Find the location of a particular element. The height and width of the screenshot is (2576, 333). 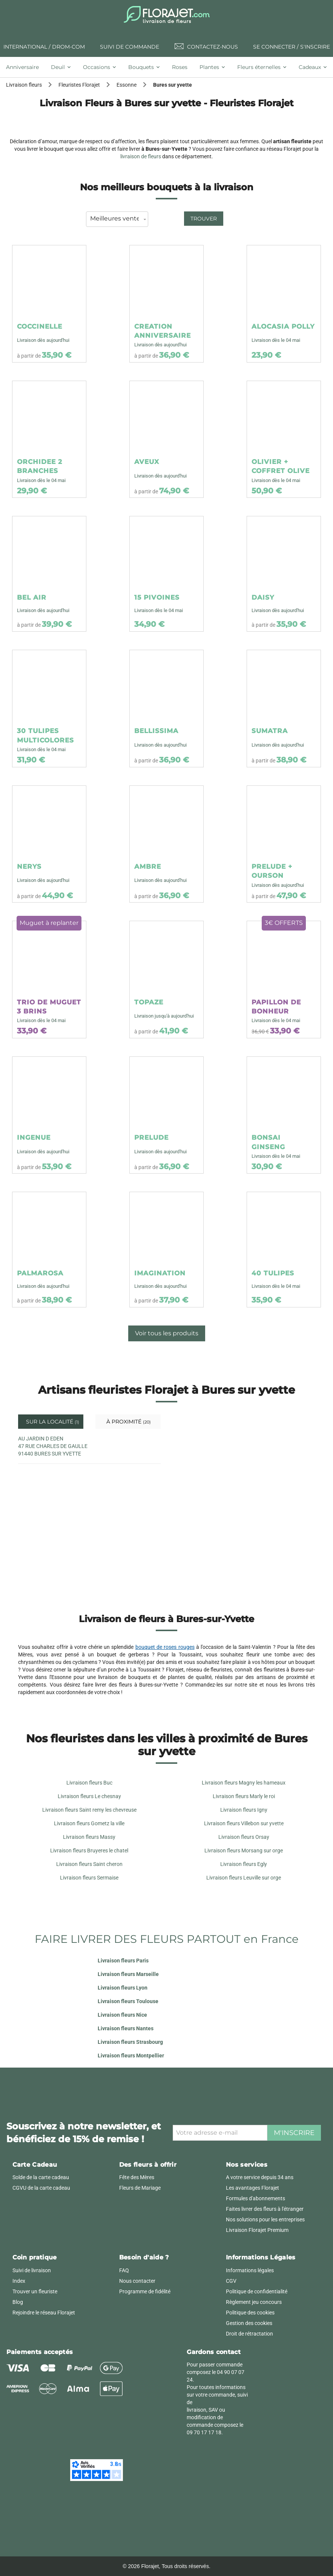

Livraison fleurs Egly is located at coordinates (243, 1864).